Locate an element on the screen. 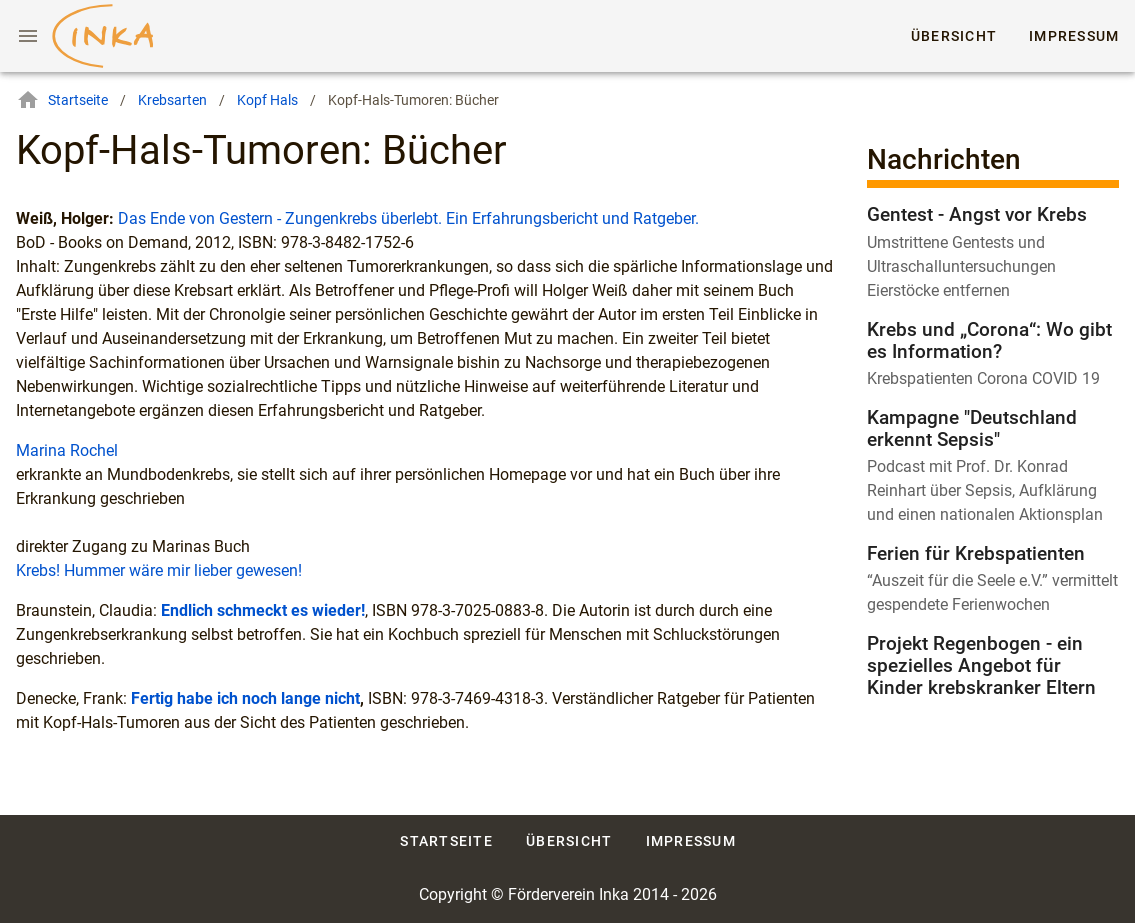 This screenshot has width=1135, height=923. Projekt Regenbogen - ein spezielles Angebot für Kinder krebskranker Eltern is located at coordinates (981, 665).